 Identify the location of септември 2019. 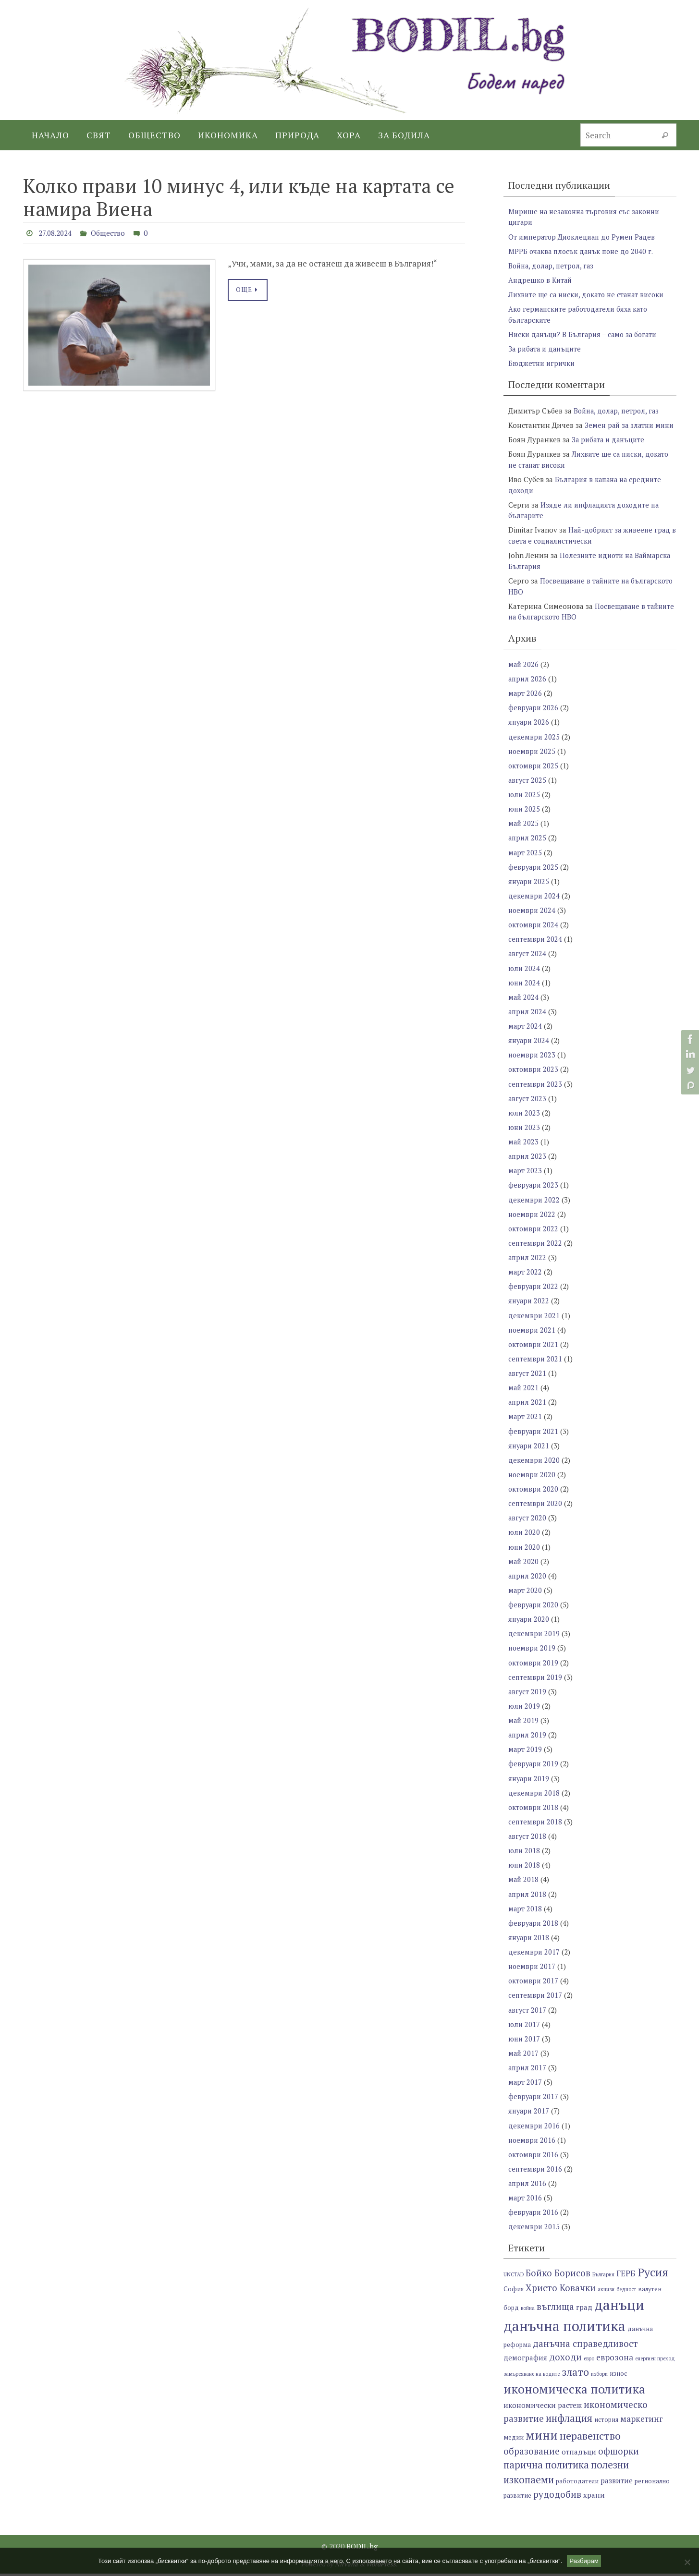
(535, 1682).